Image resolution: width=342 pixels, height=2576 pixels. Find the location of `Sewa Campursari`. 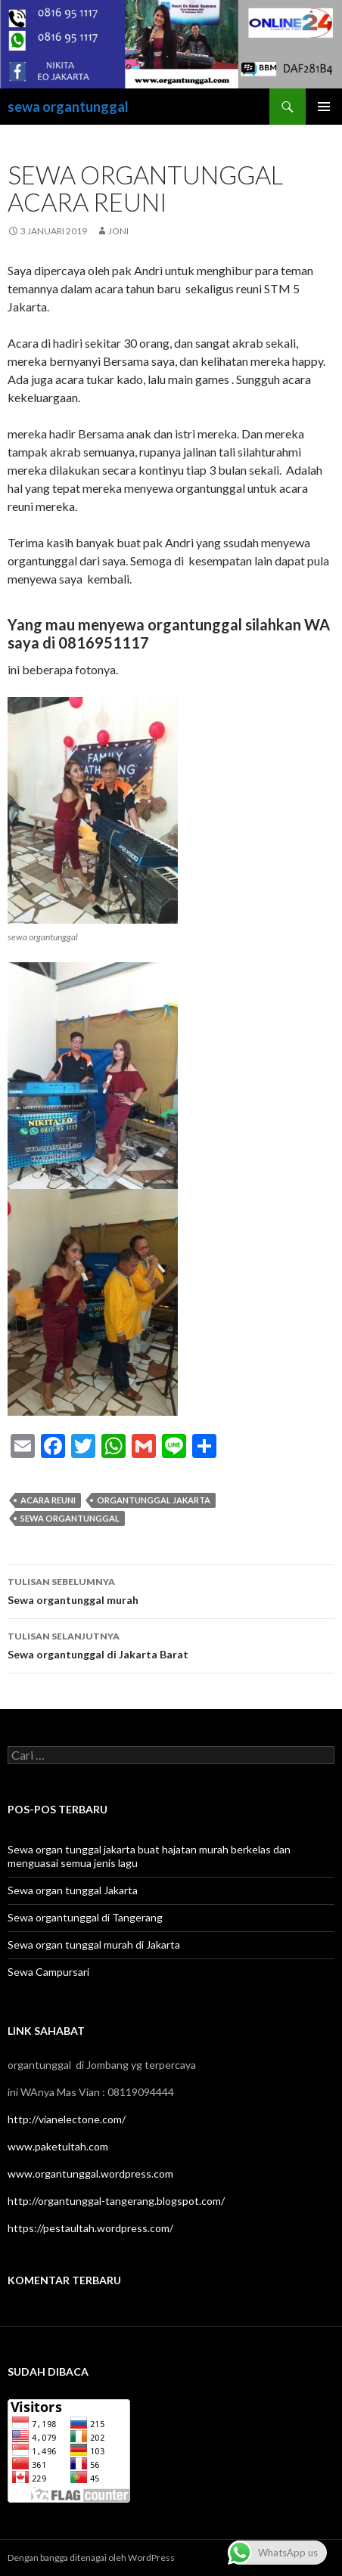

Sewa Campursari is located at coordinates (48, 1971).